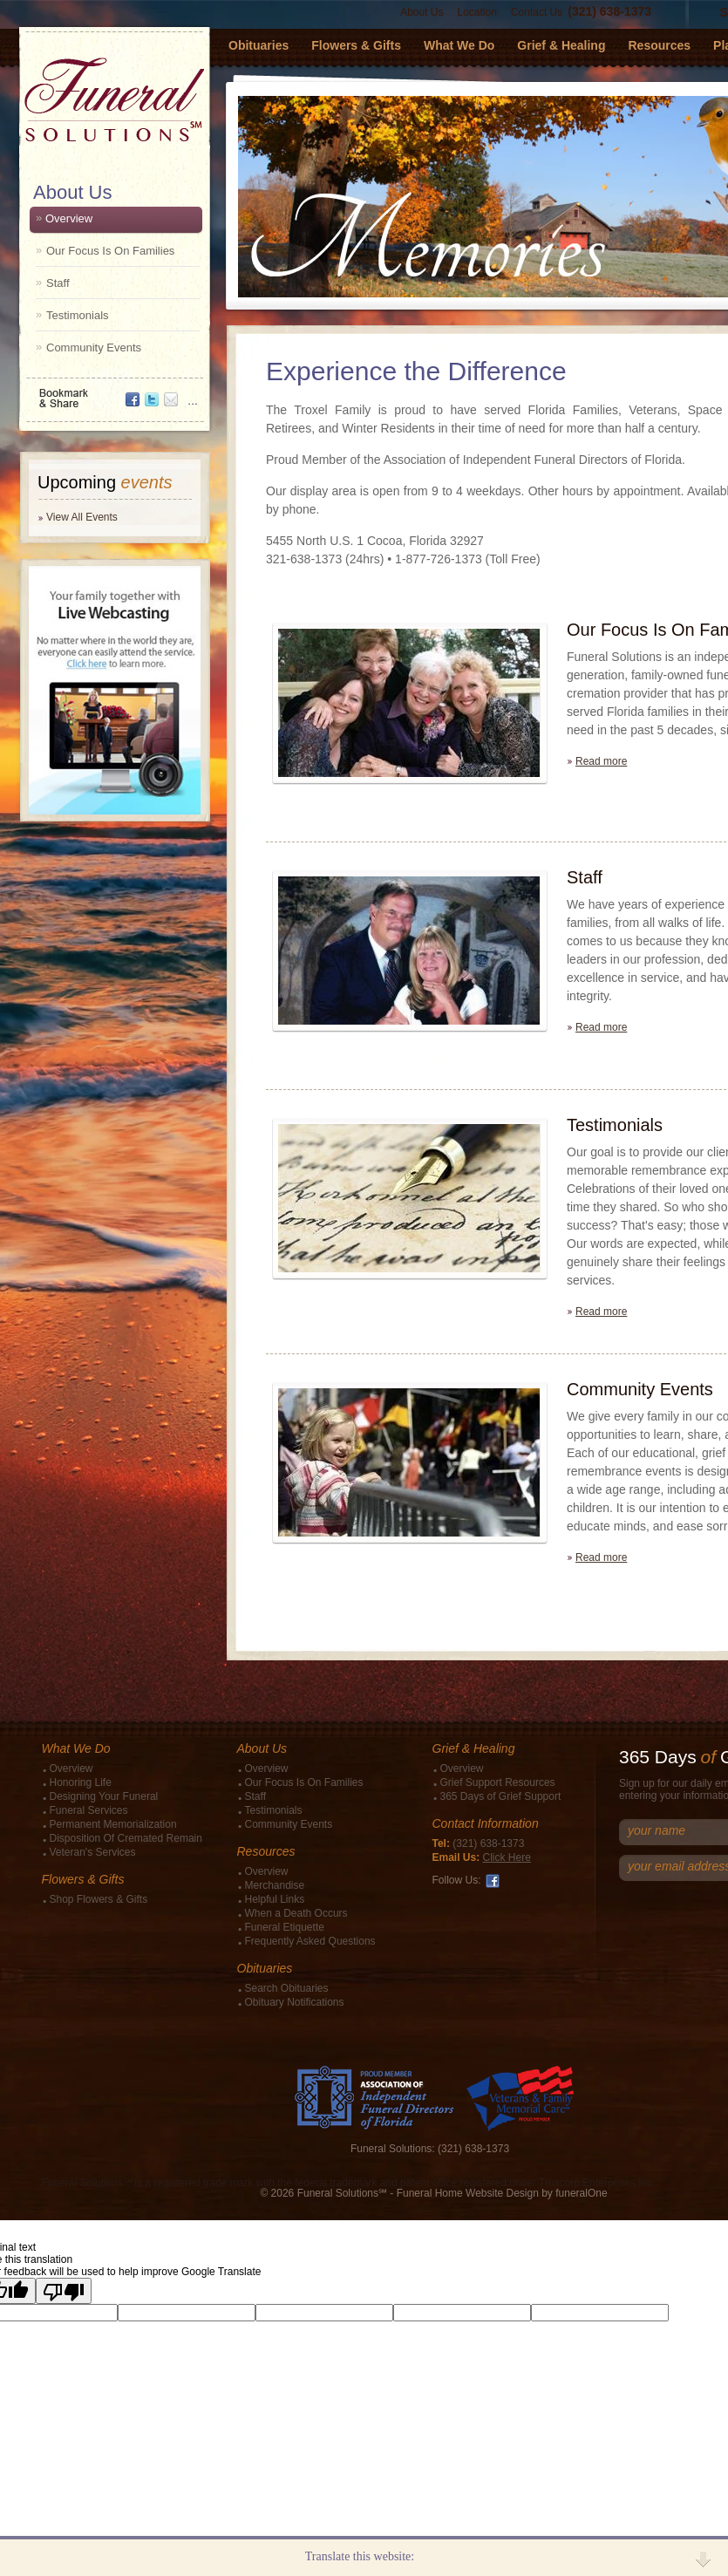  Describe the element at coordinates (497, 1782) in the screenshot. I see `Grief Support Resources` at that location.